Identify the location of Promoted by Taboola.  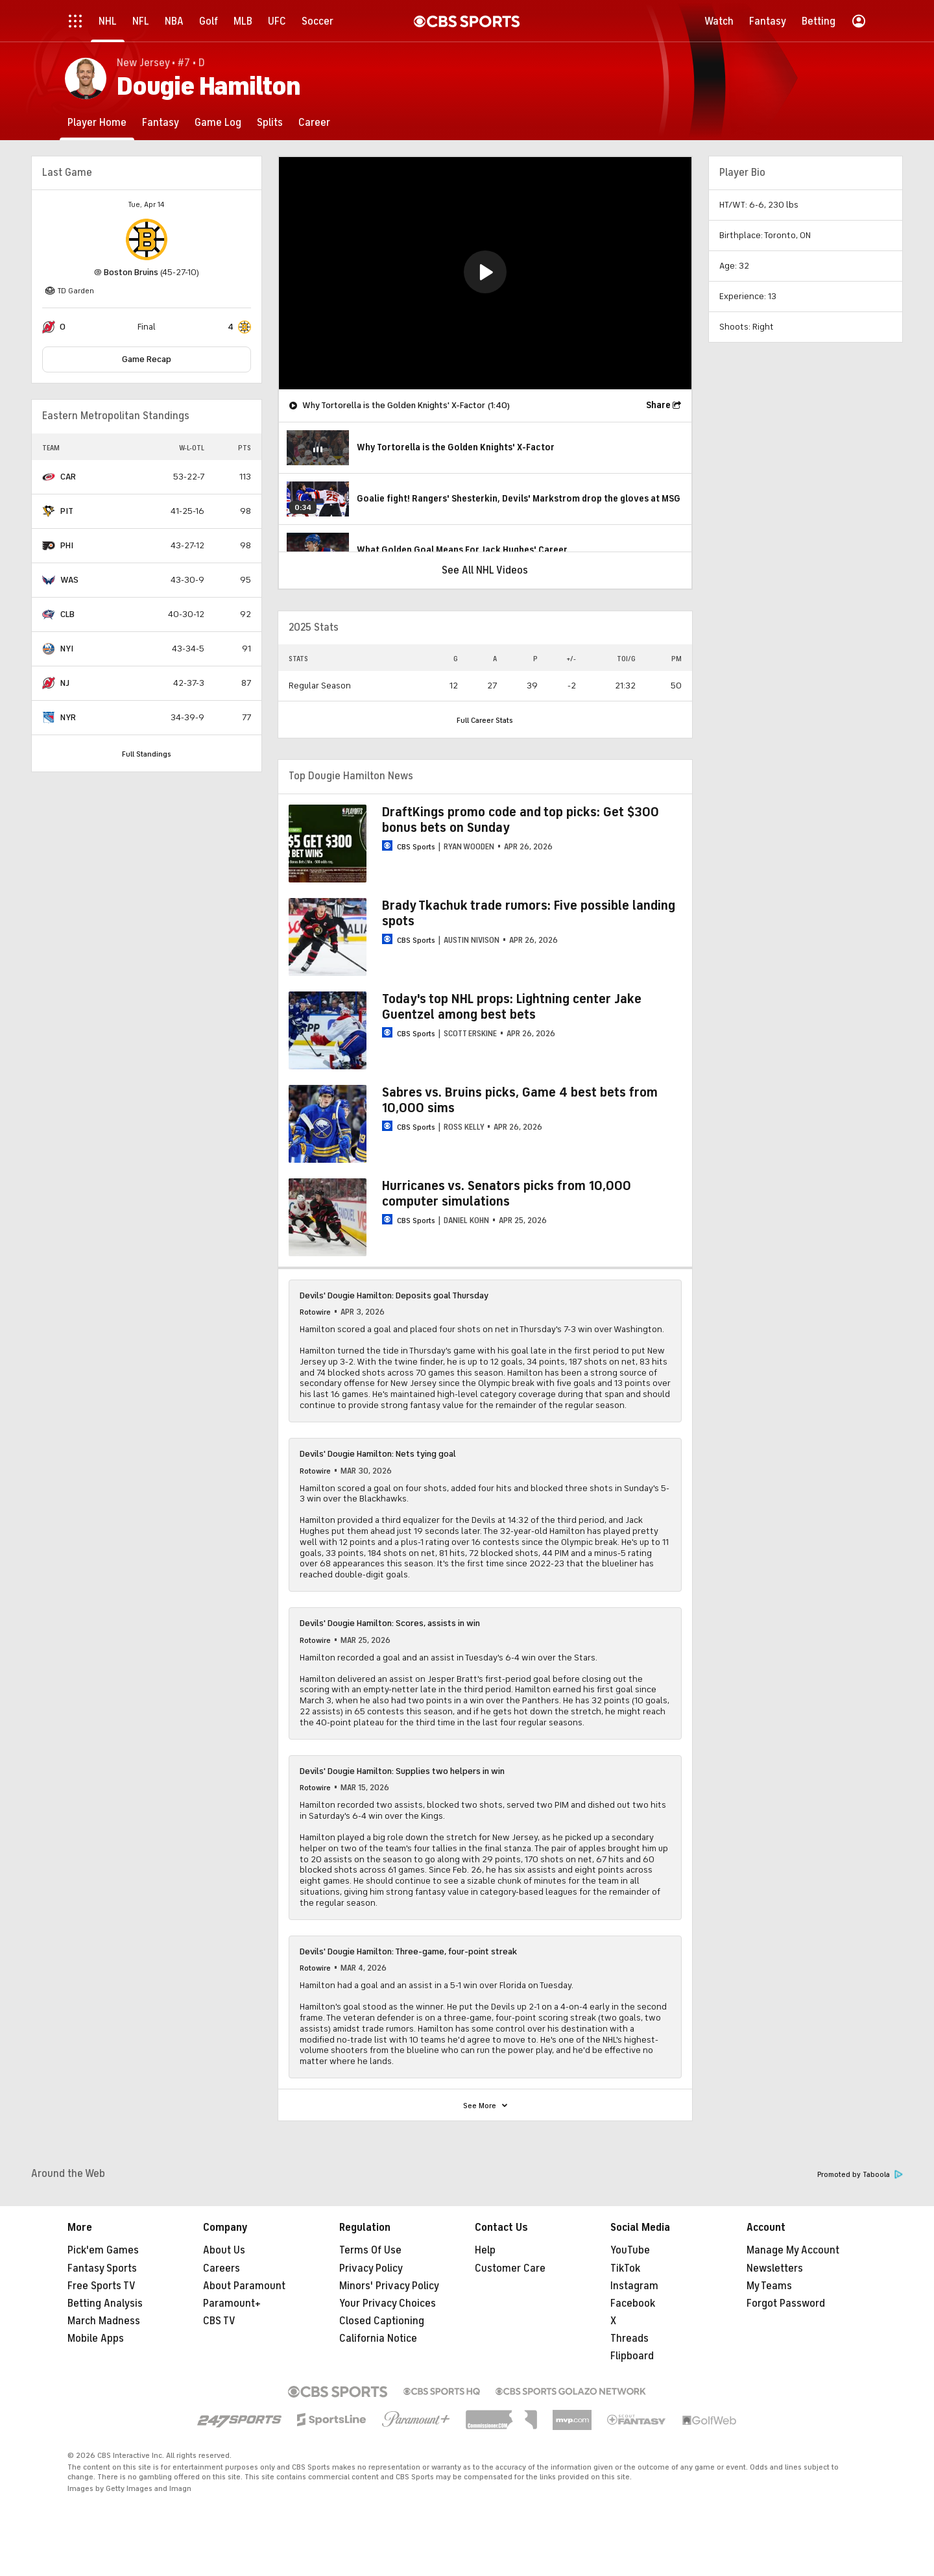
(860, 2174).